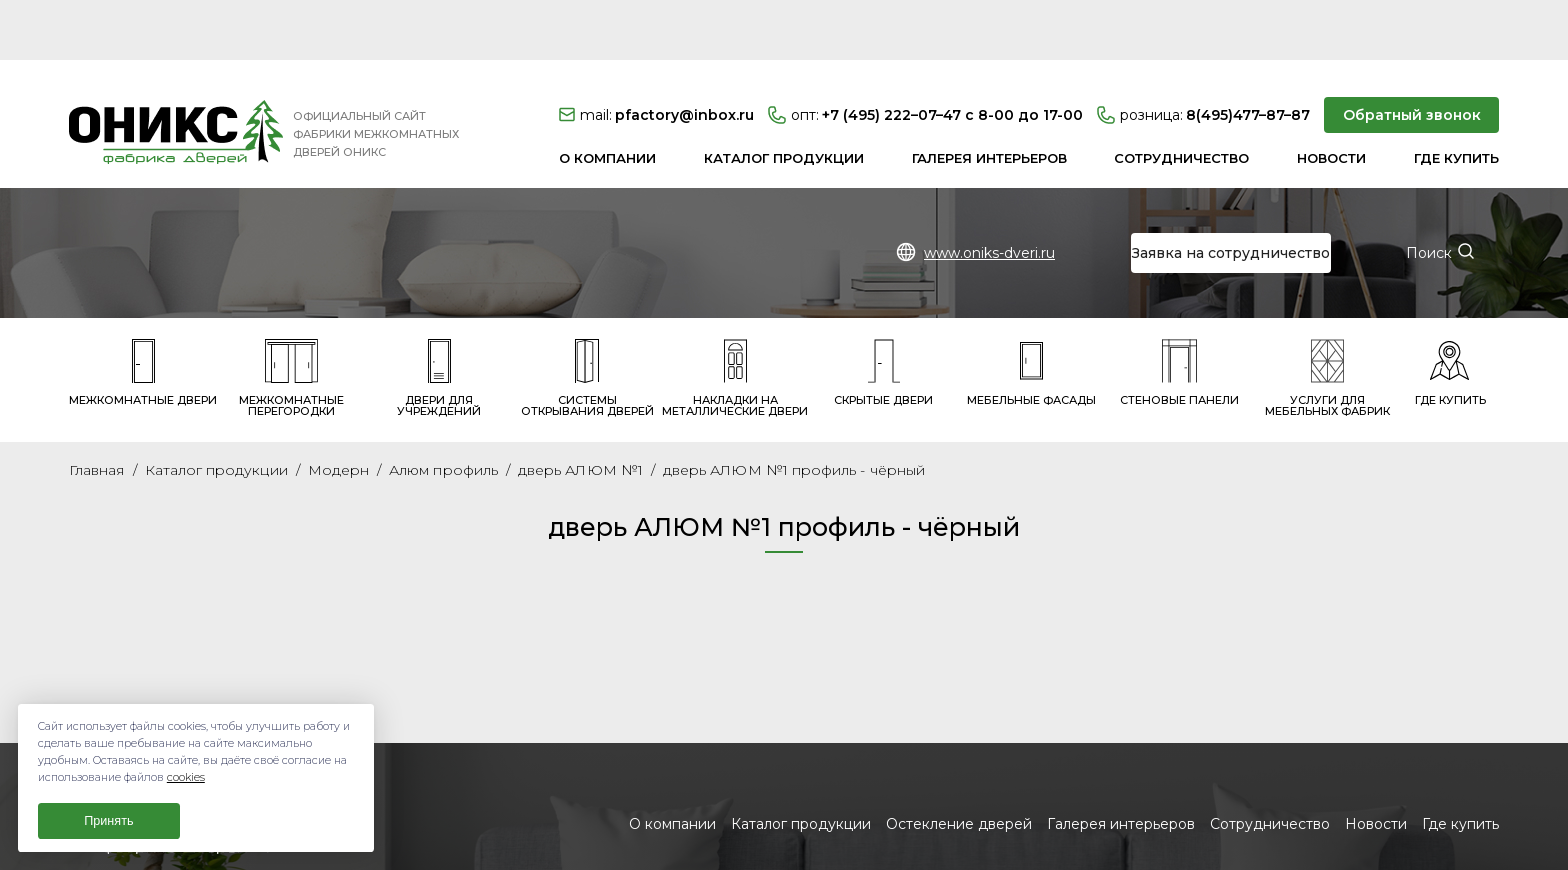  What do you see at coordinates (959, 764) in the screenshot?
I see `Остекление дверей` at bounding box center [959, 764].